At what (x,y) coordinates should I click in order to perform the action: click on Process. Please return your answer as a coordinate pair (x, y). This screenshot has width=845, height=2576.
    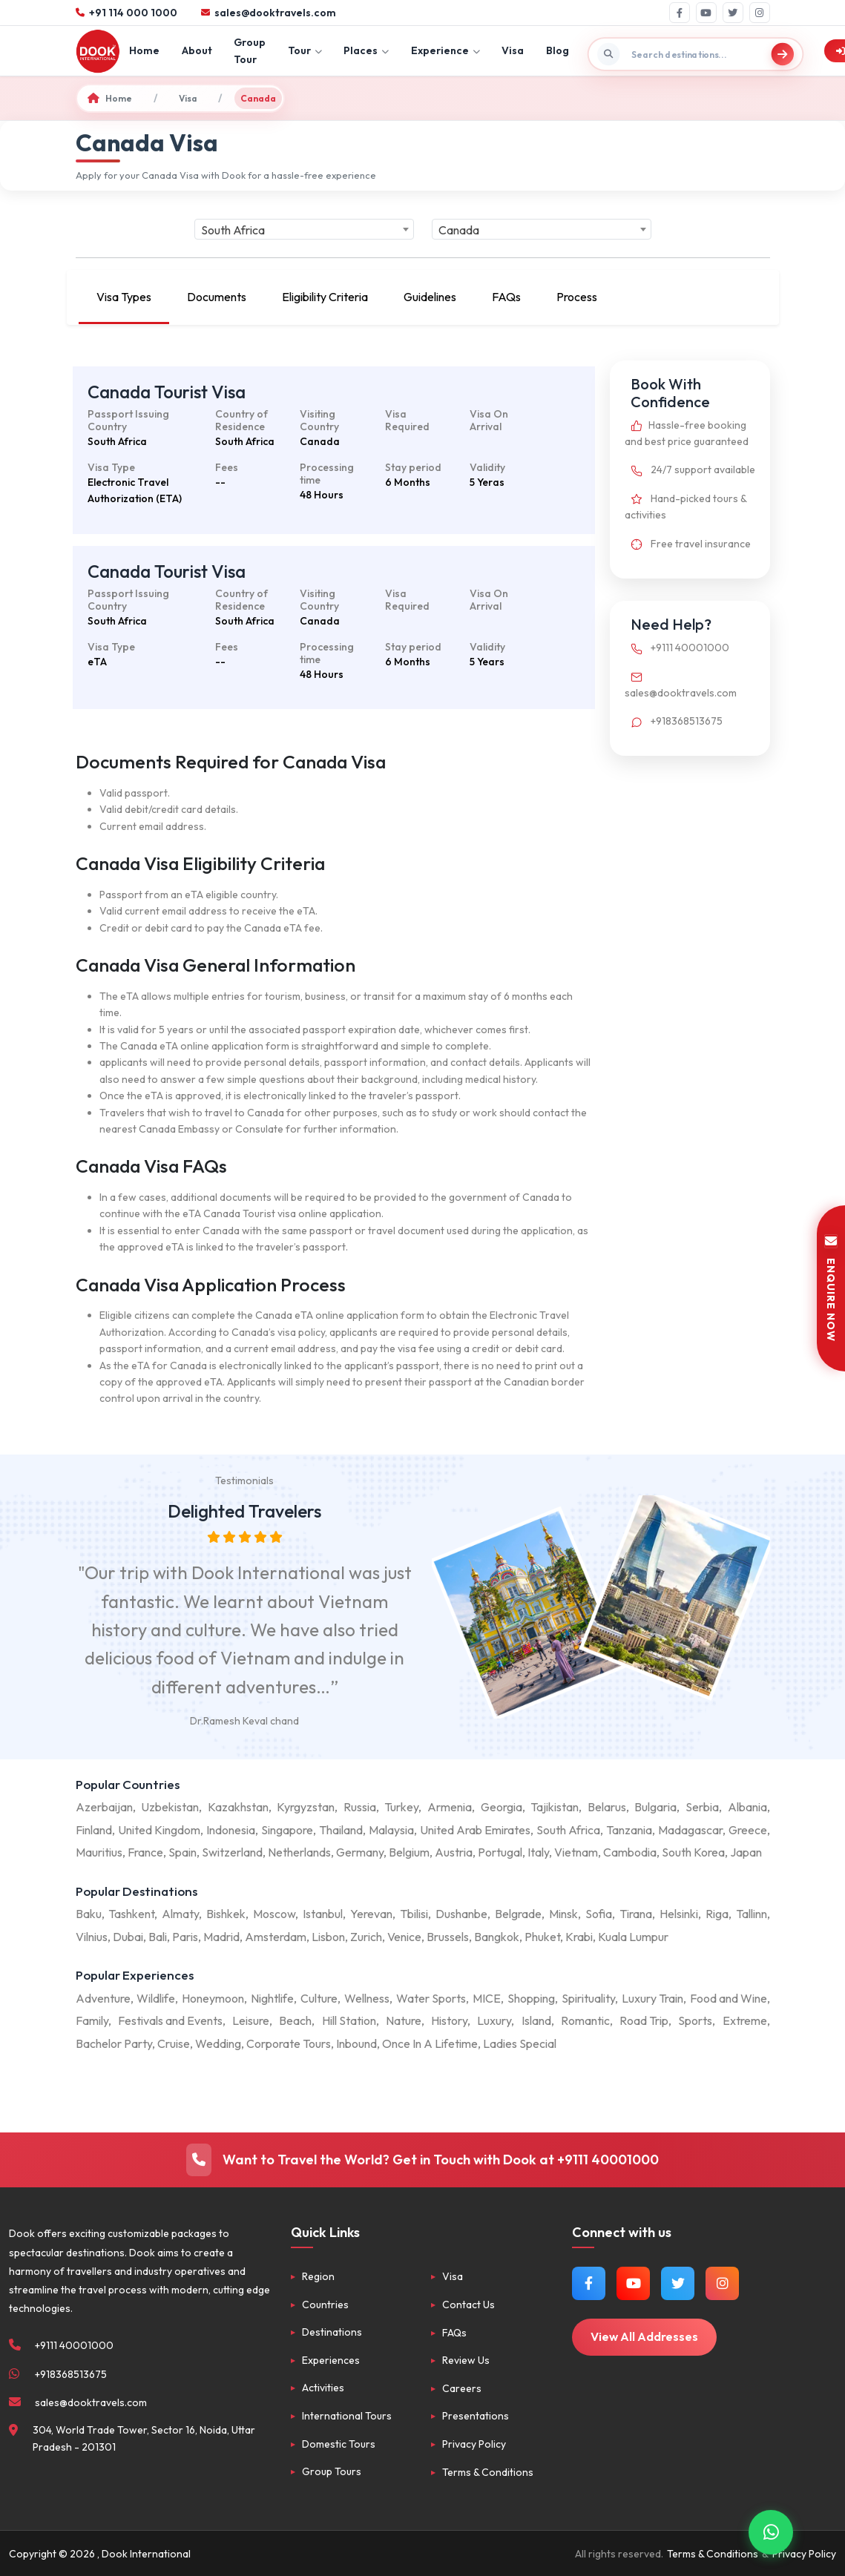
    Looking at the image, I should click on (576, 296).